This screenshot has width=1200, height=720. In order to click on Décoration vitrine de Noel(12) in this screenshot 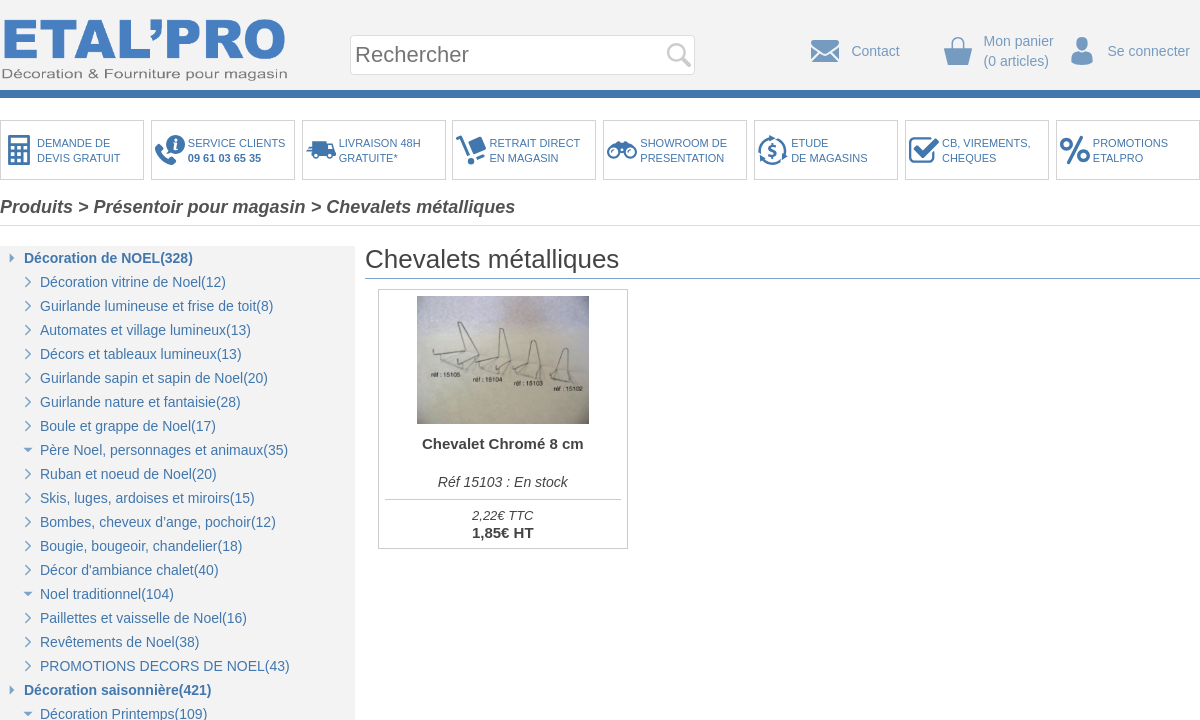, I will do `click(133, 282)`.